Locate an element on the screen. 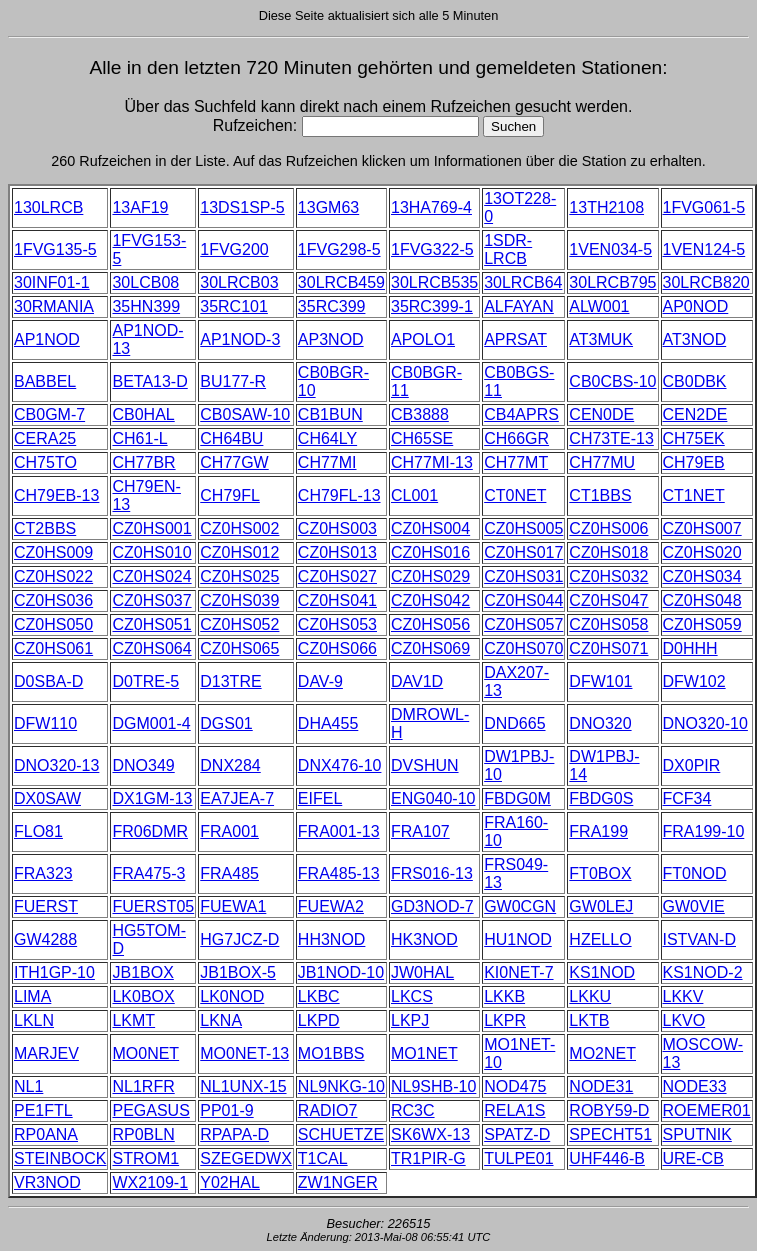  CZ0HS047 is located at coordinates (608, 600).